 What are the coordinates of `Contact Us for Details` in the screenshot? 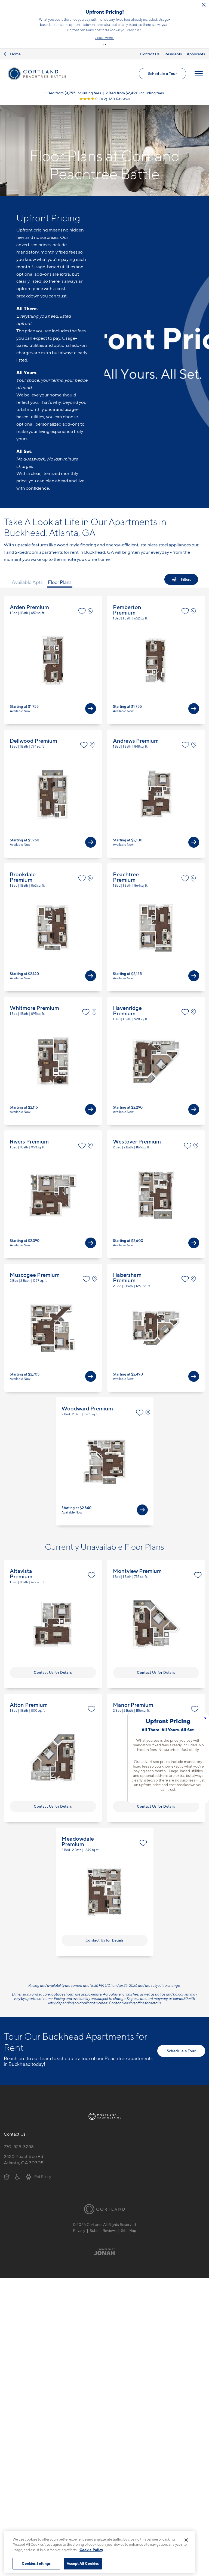 It's located at (53, 1662).